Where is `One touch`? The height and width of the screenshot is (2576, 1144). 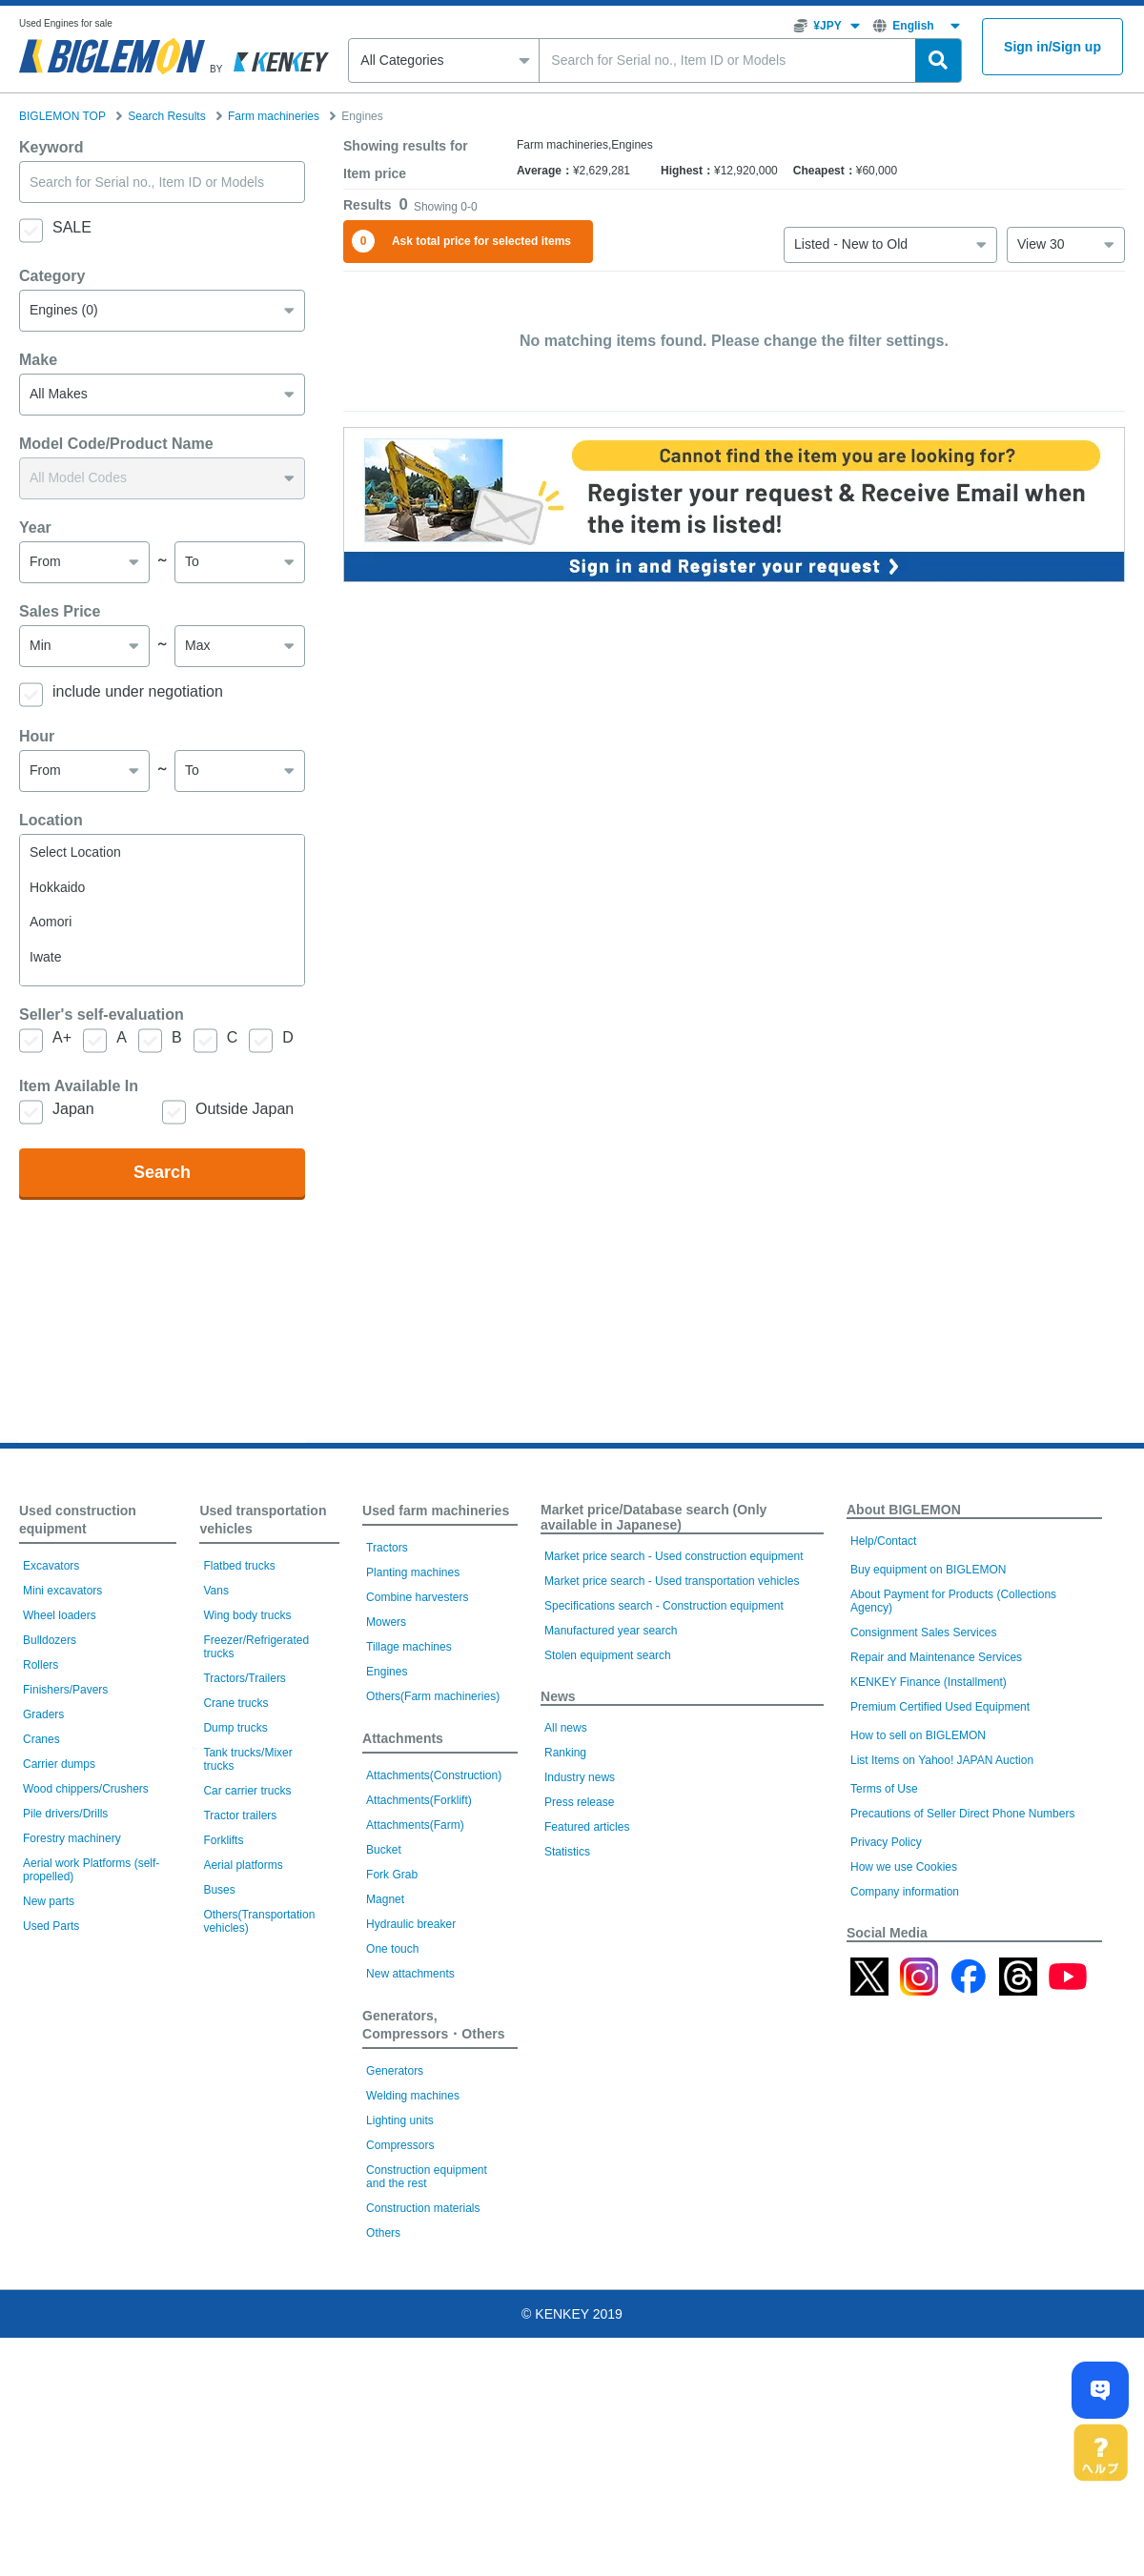
One touch is located at coordinates (392, 2187).